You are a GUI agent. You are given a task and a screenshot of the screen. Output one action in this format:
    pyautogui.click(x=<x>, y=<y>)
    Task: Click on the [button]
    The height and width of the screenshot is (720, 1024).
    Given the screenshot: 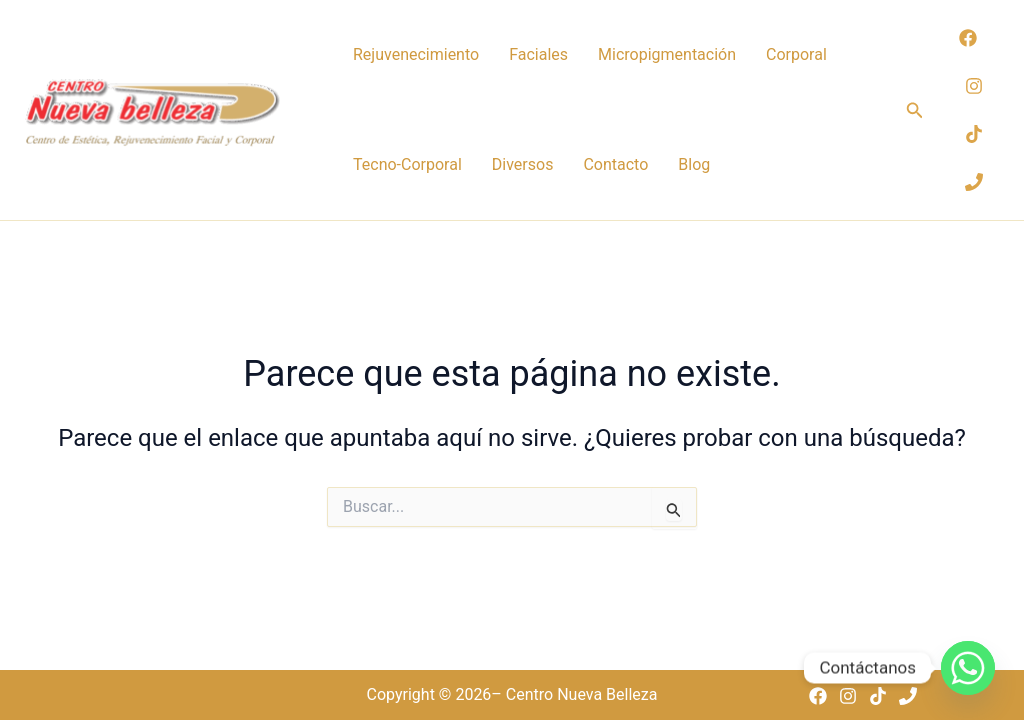 What is the action you would take?
    pyautogui.click(x=915, y=110)
    